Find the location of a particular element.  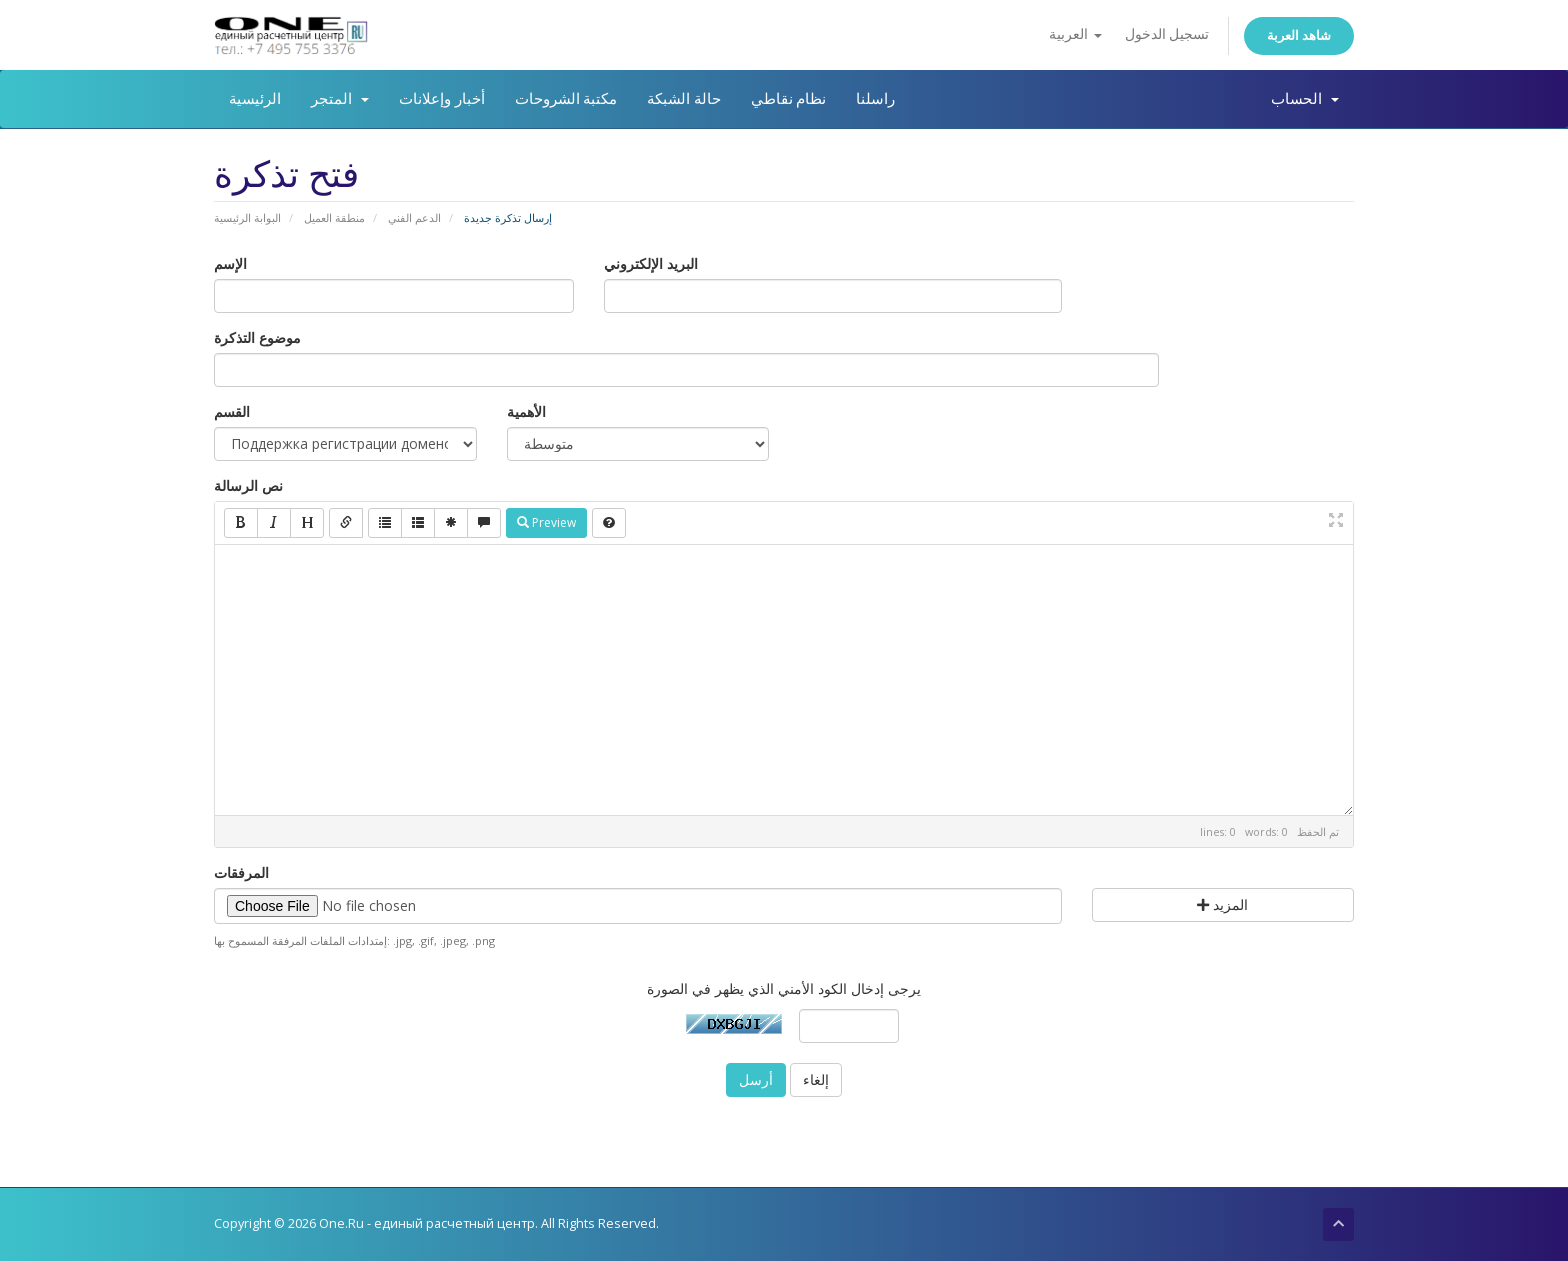

الحساب is located at coordinates (1305, 99).